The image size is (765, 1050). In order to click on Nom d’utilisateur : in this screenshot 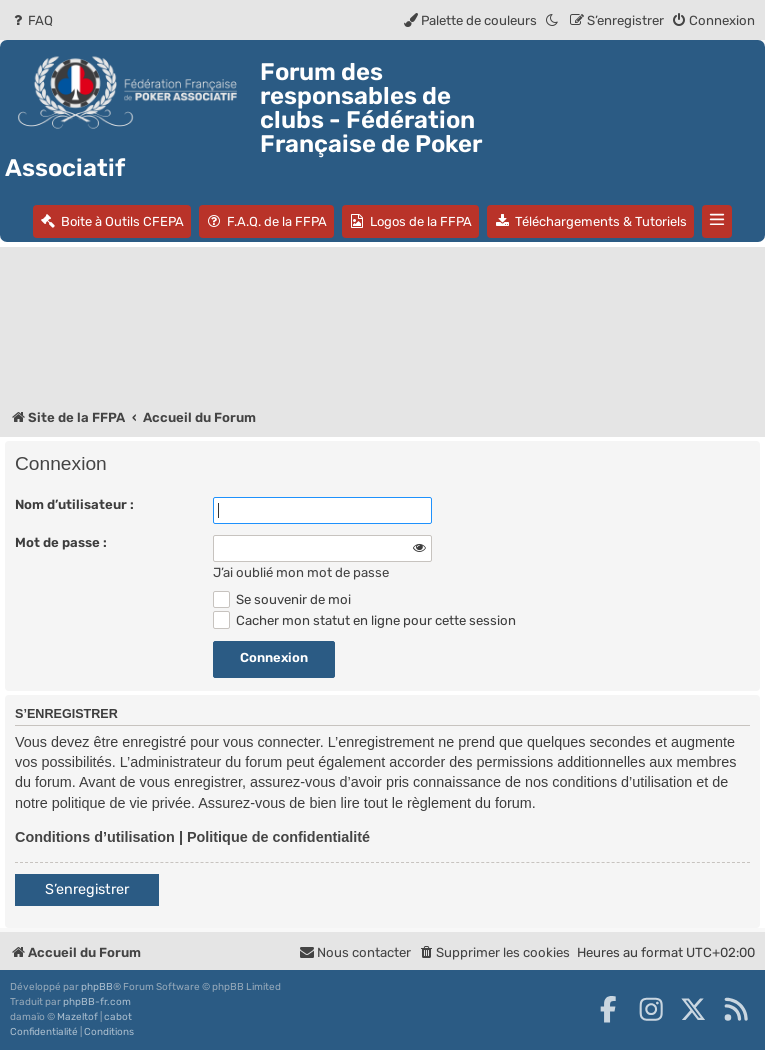, I will do `click(74, 504)`.